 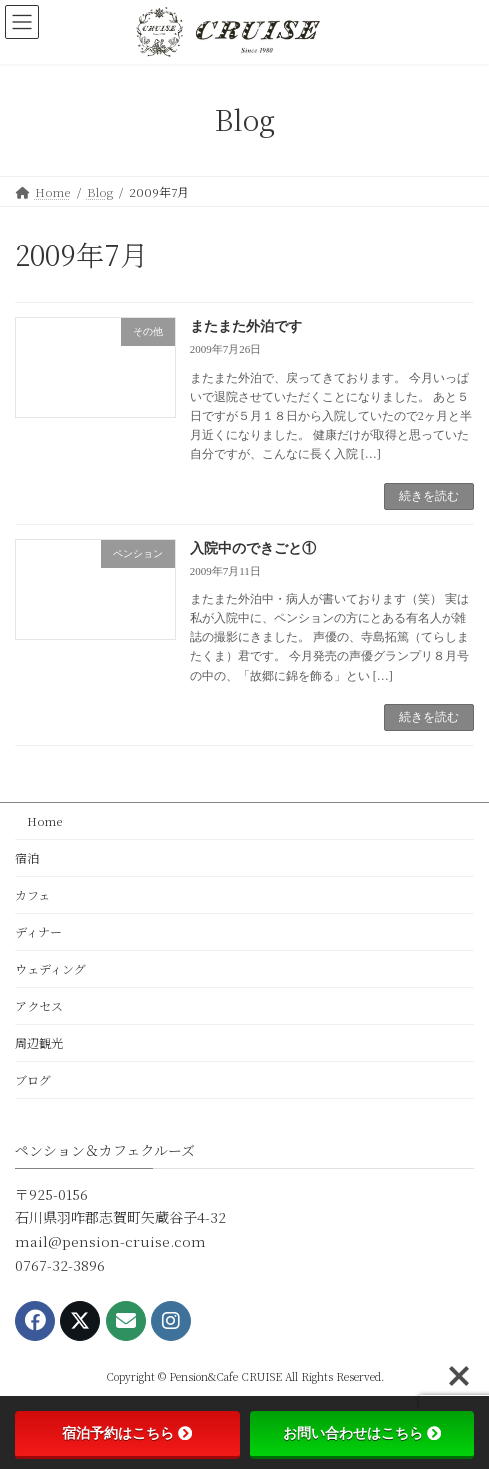 I want to click on ブログ, so click(x=33, y=1079).